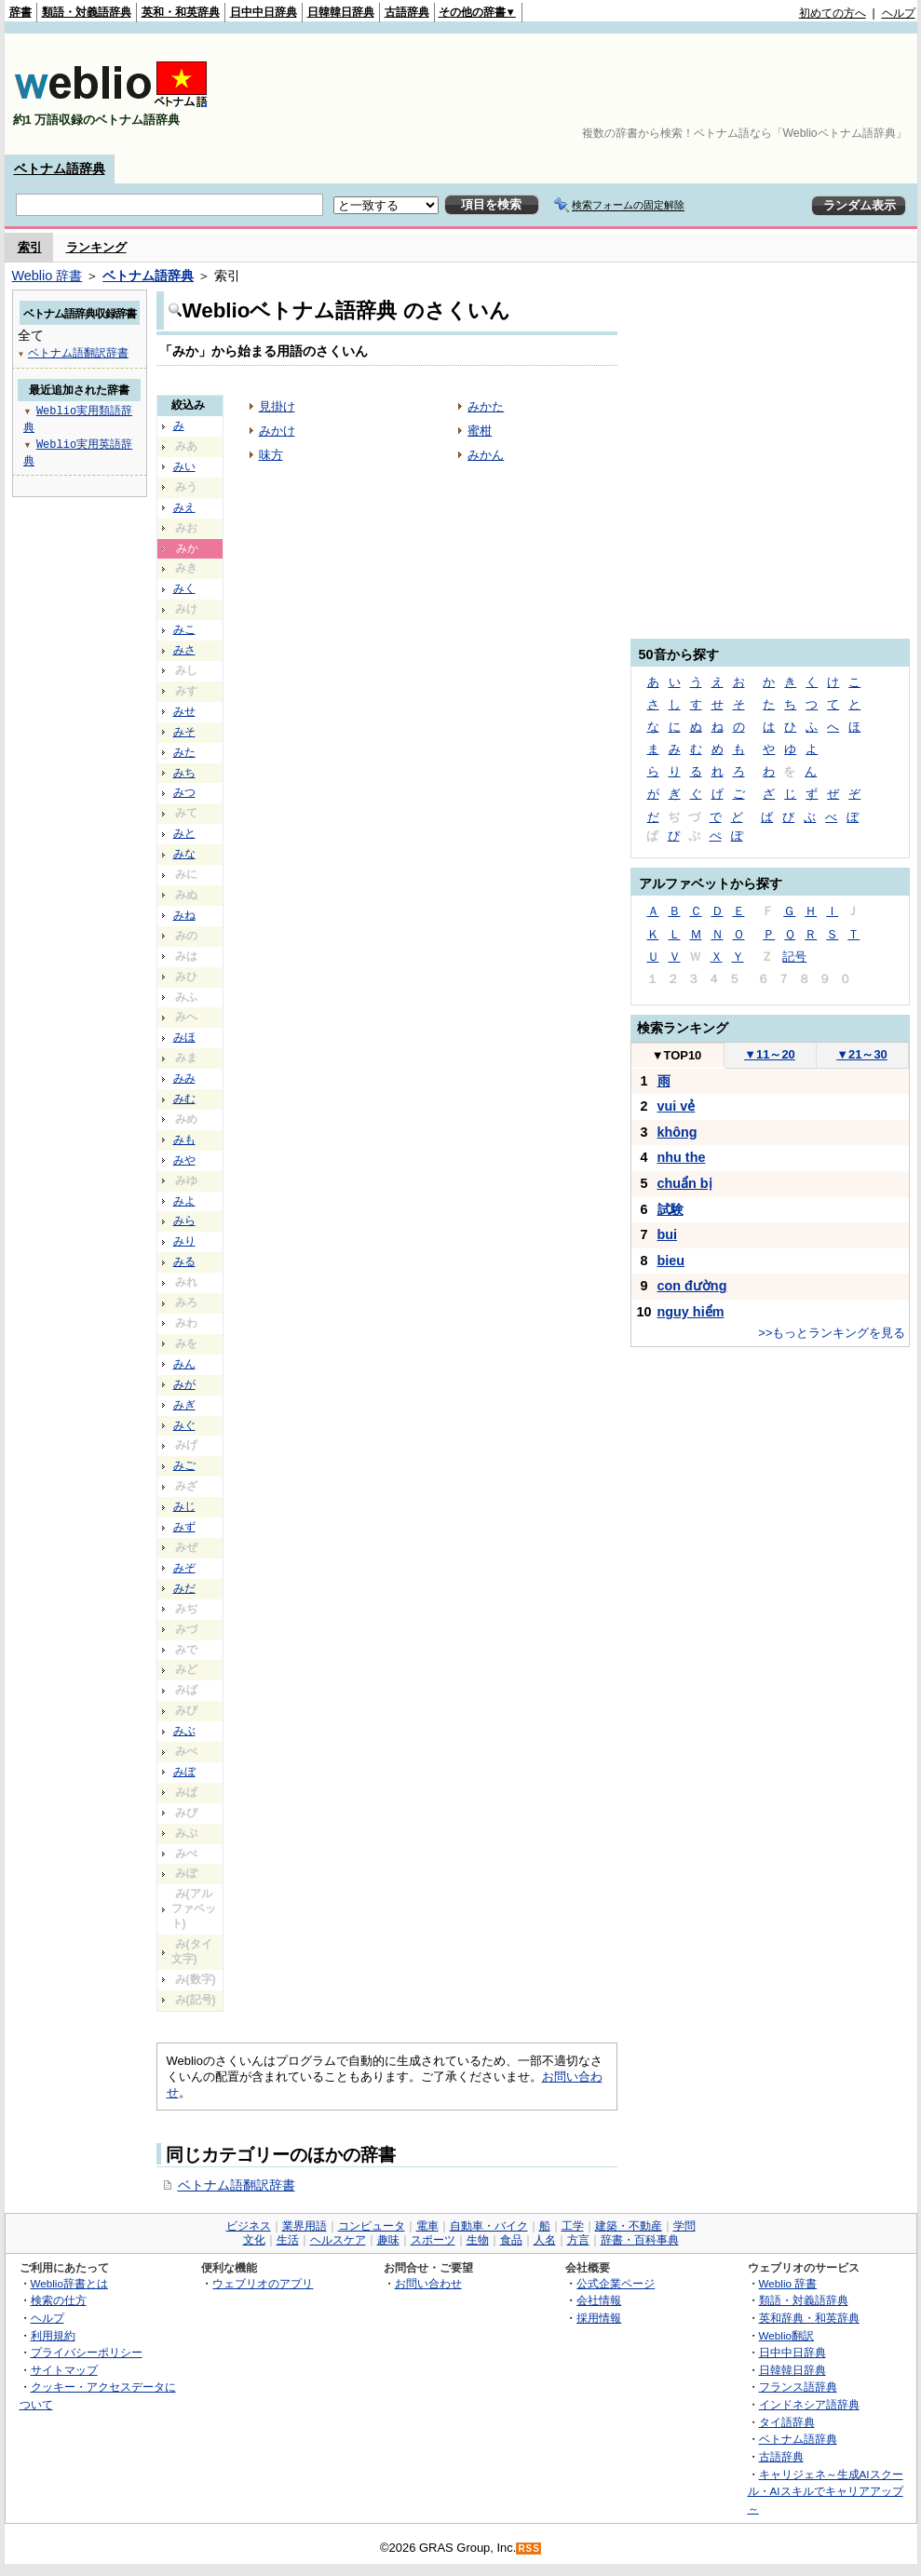 Image resolution: width=921 pixels, height=2576 pixels. I want to click on みぼ, so click(184, 1771).